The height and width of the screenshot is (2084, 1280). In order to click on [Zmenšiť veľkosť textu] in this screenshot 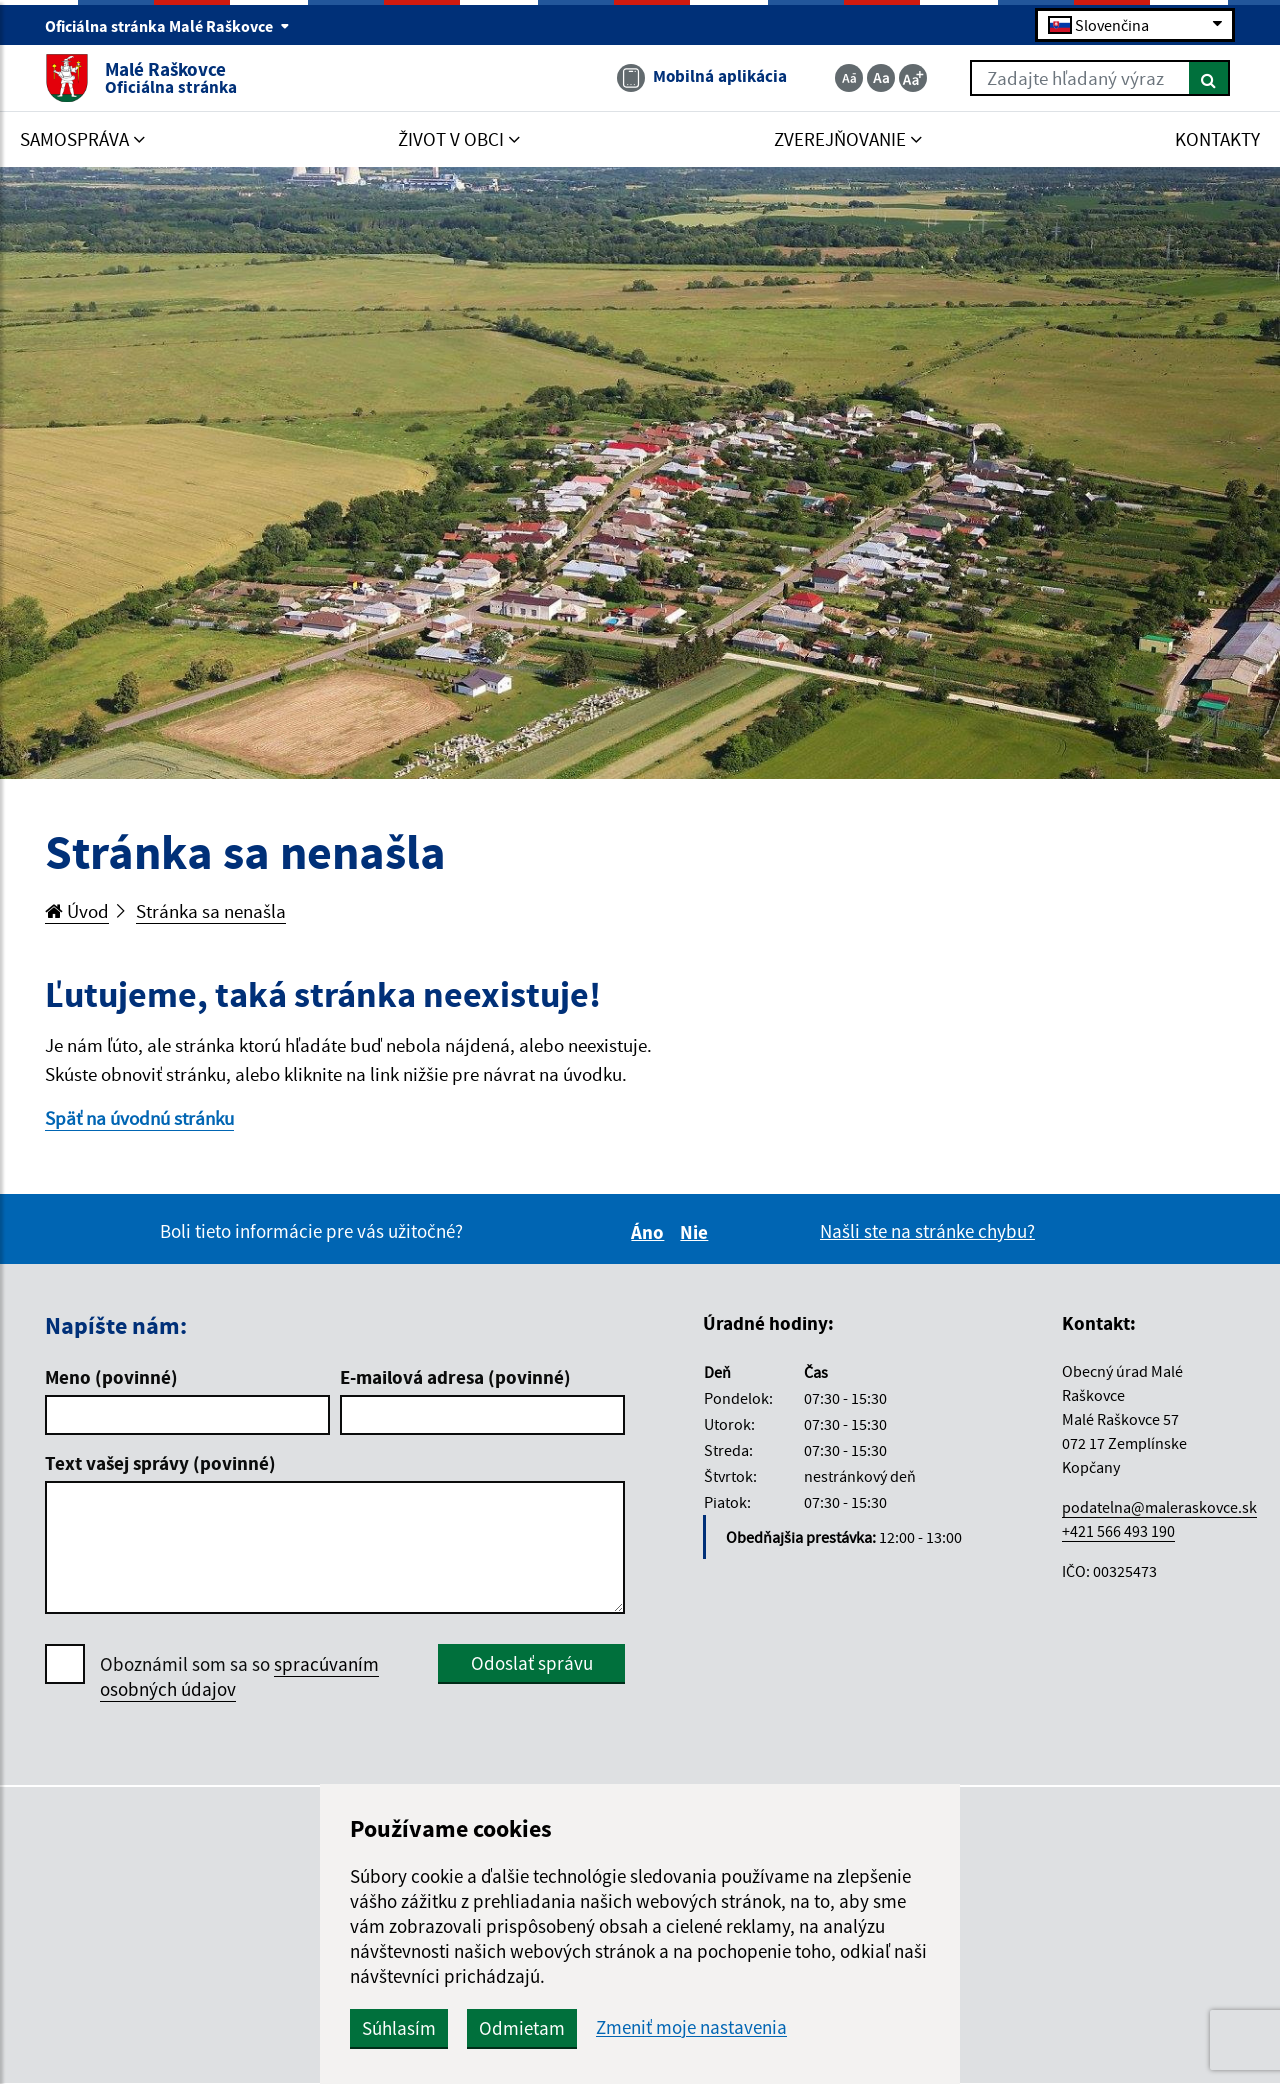, I will do `click(849, 78)`.